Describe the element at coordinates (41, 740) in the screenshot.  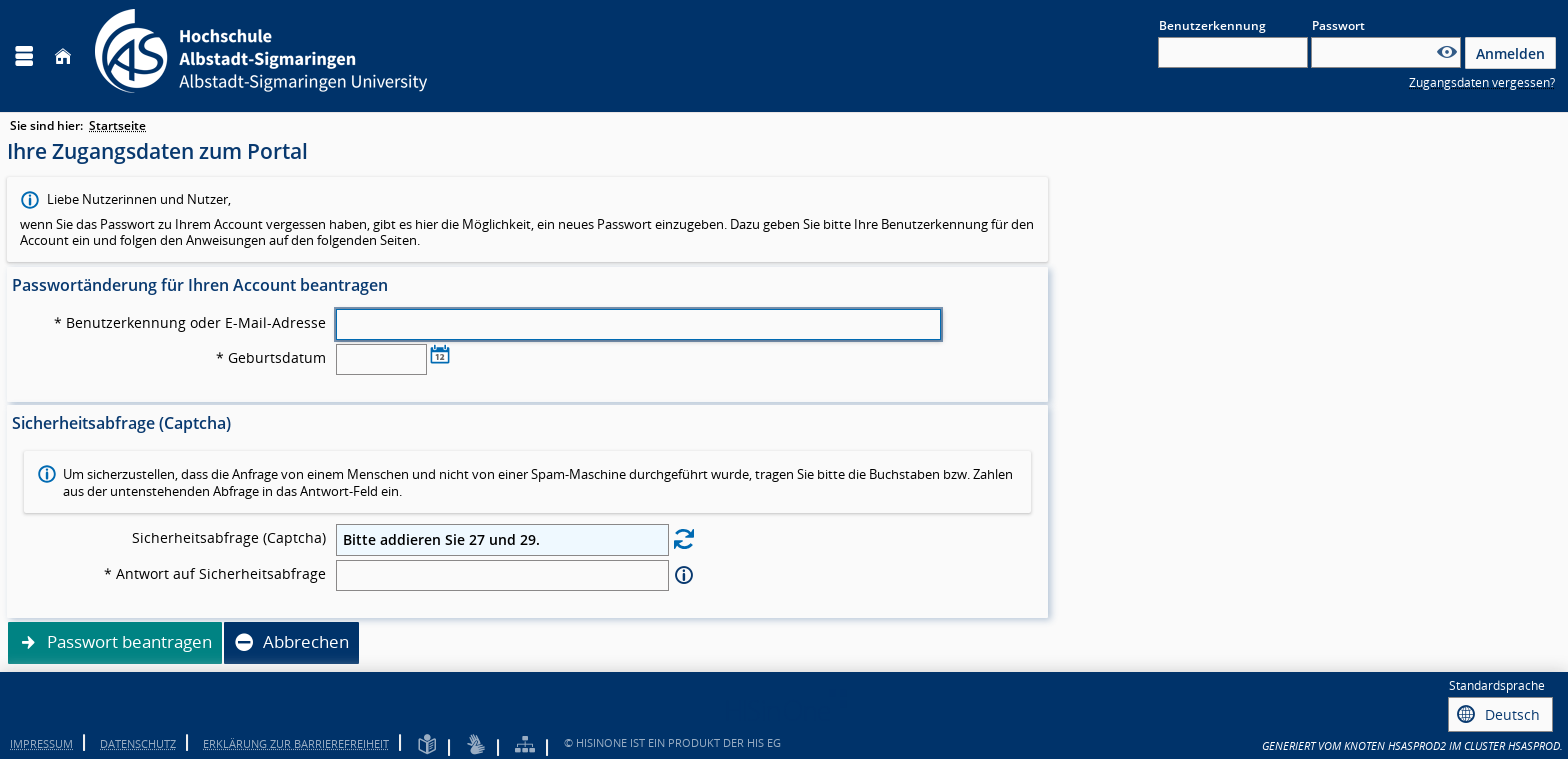
I see `Impressum` at that location.